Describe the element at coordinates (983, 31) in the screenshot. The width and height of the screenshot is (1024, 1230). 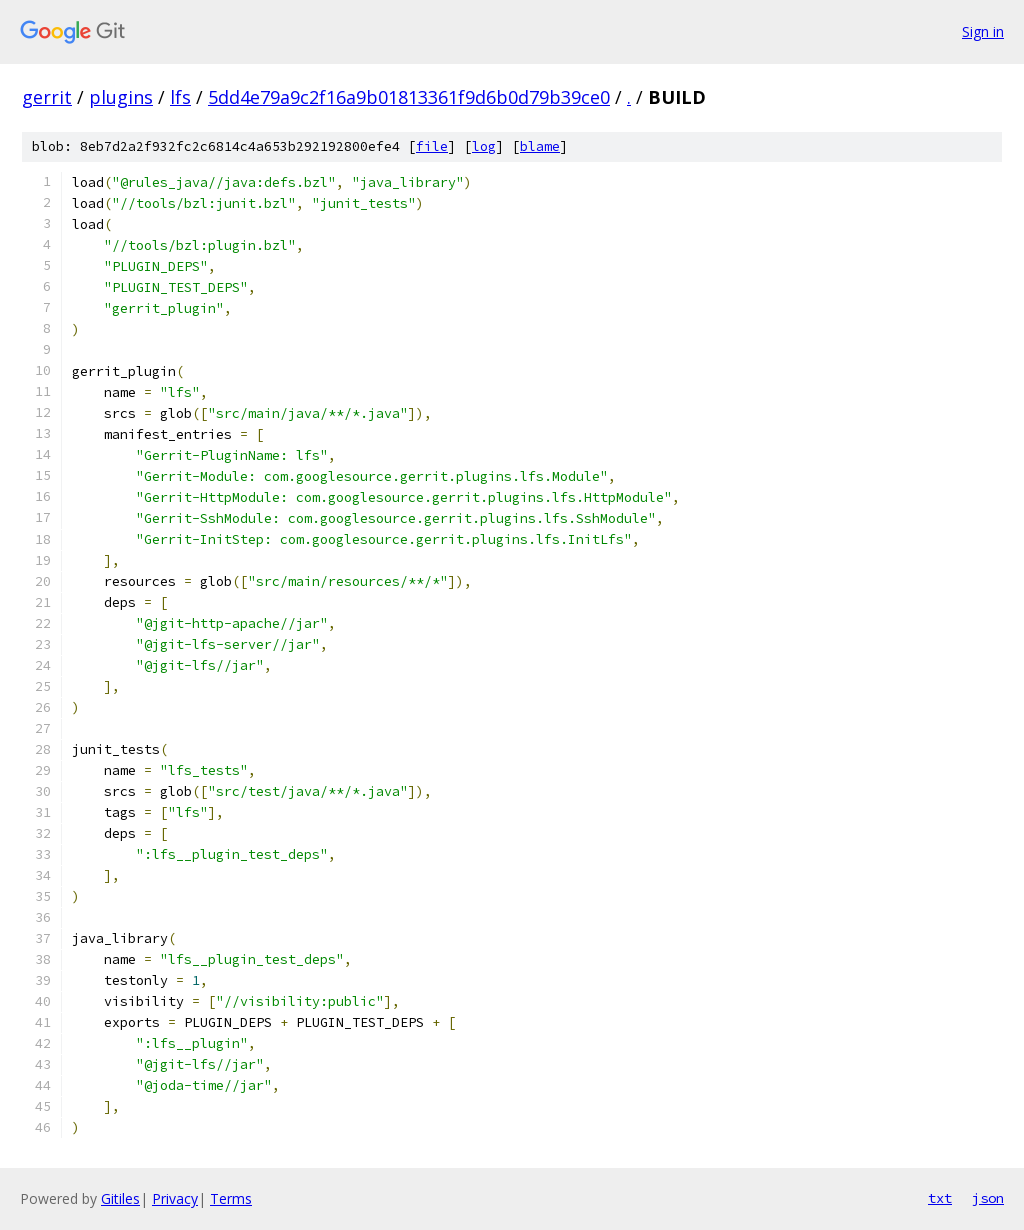
I see `Sign in` at that location.